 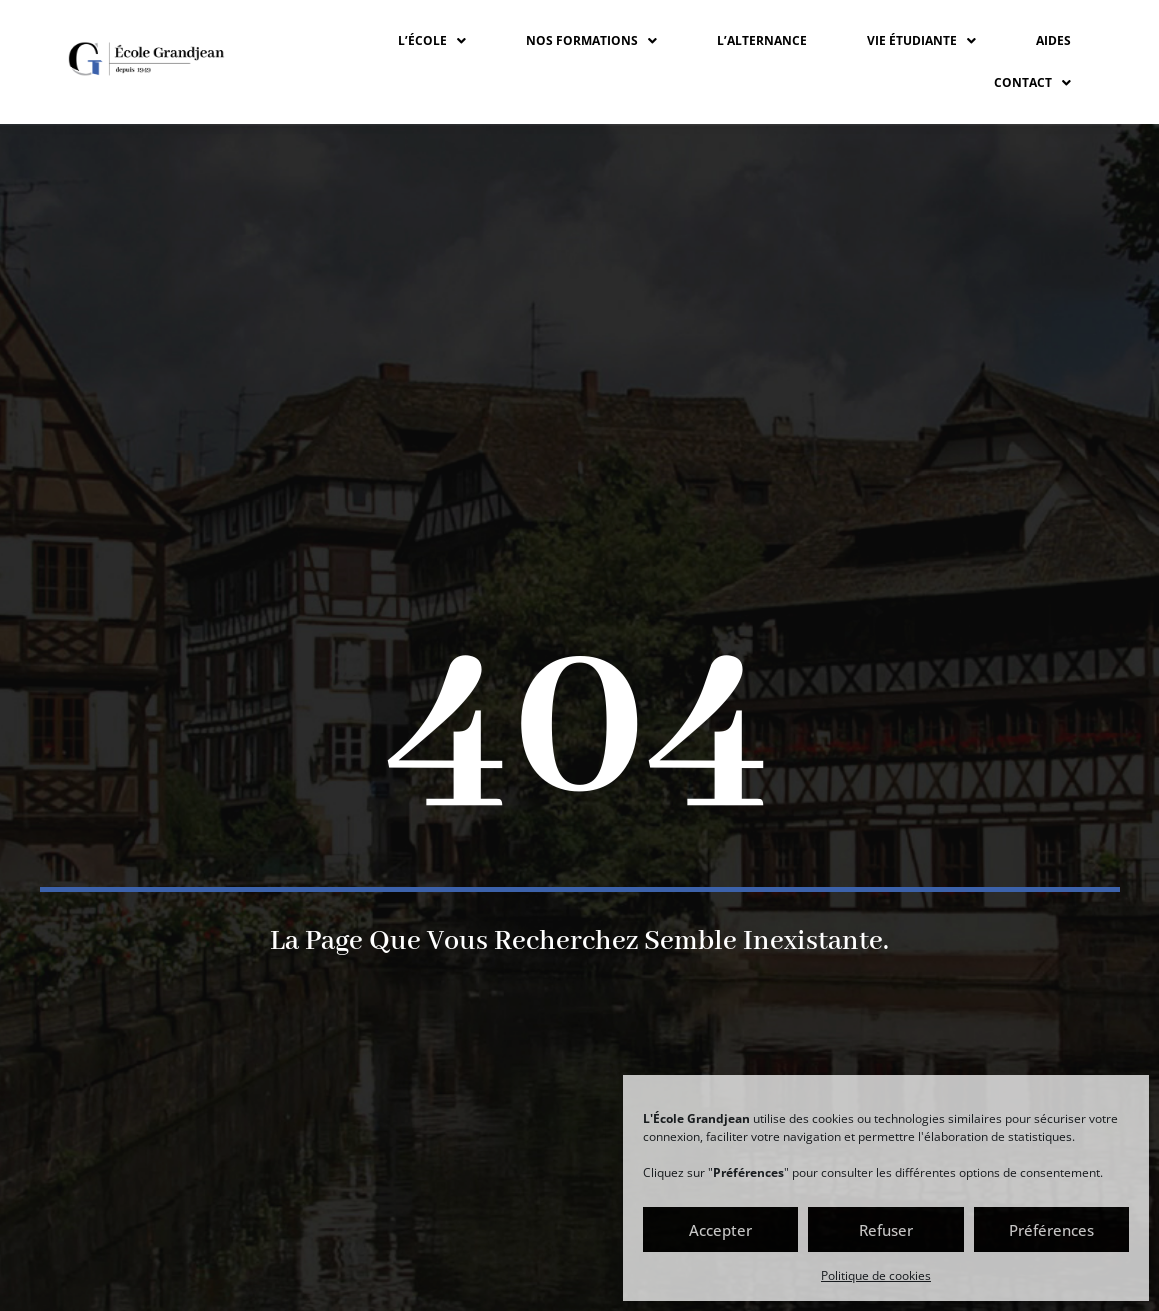 I want to click on L’ALTERNANCE, so click(x=762, y=40).